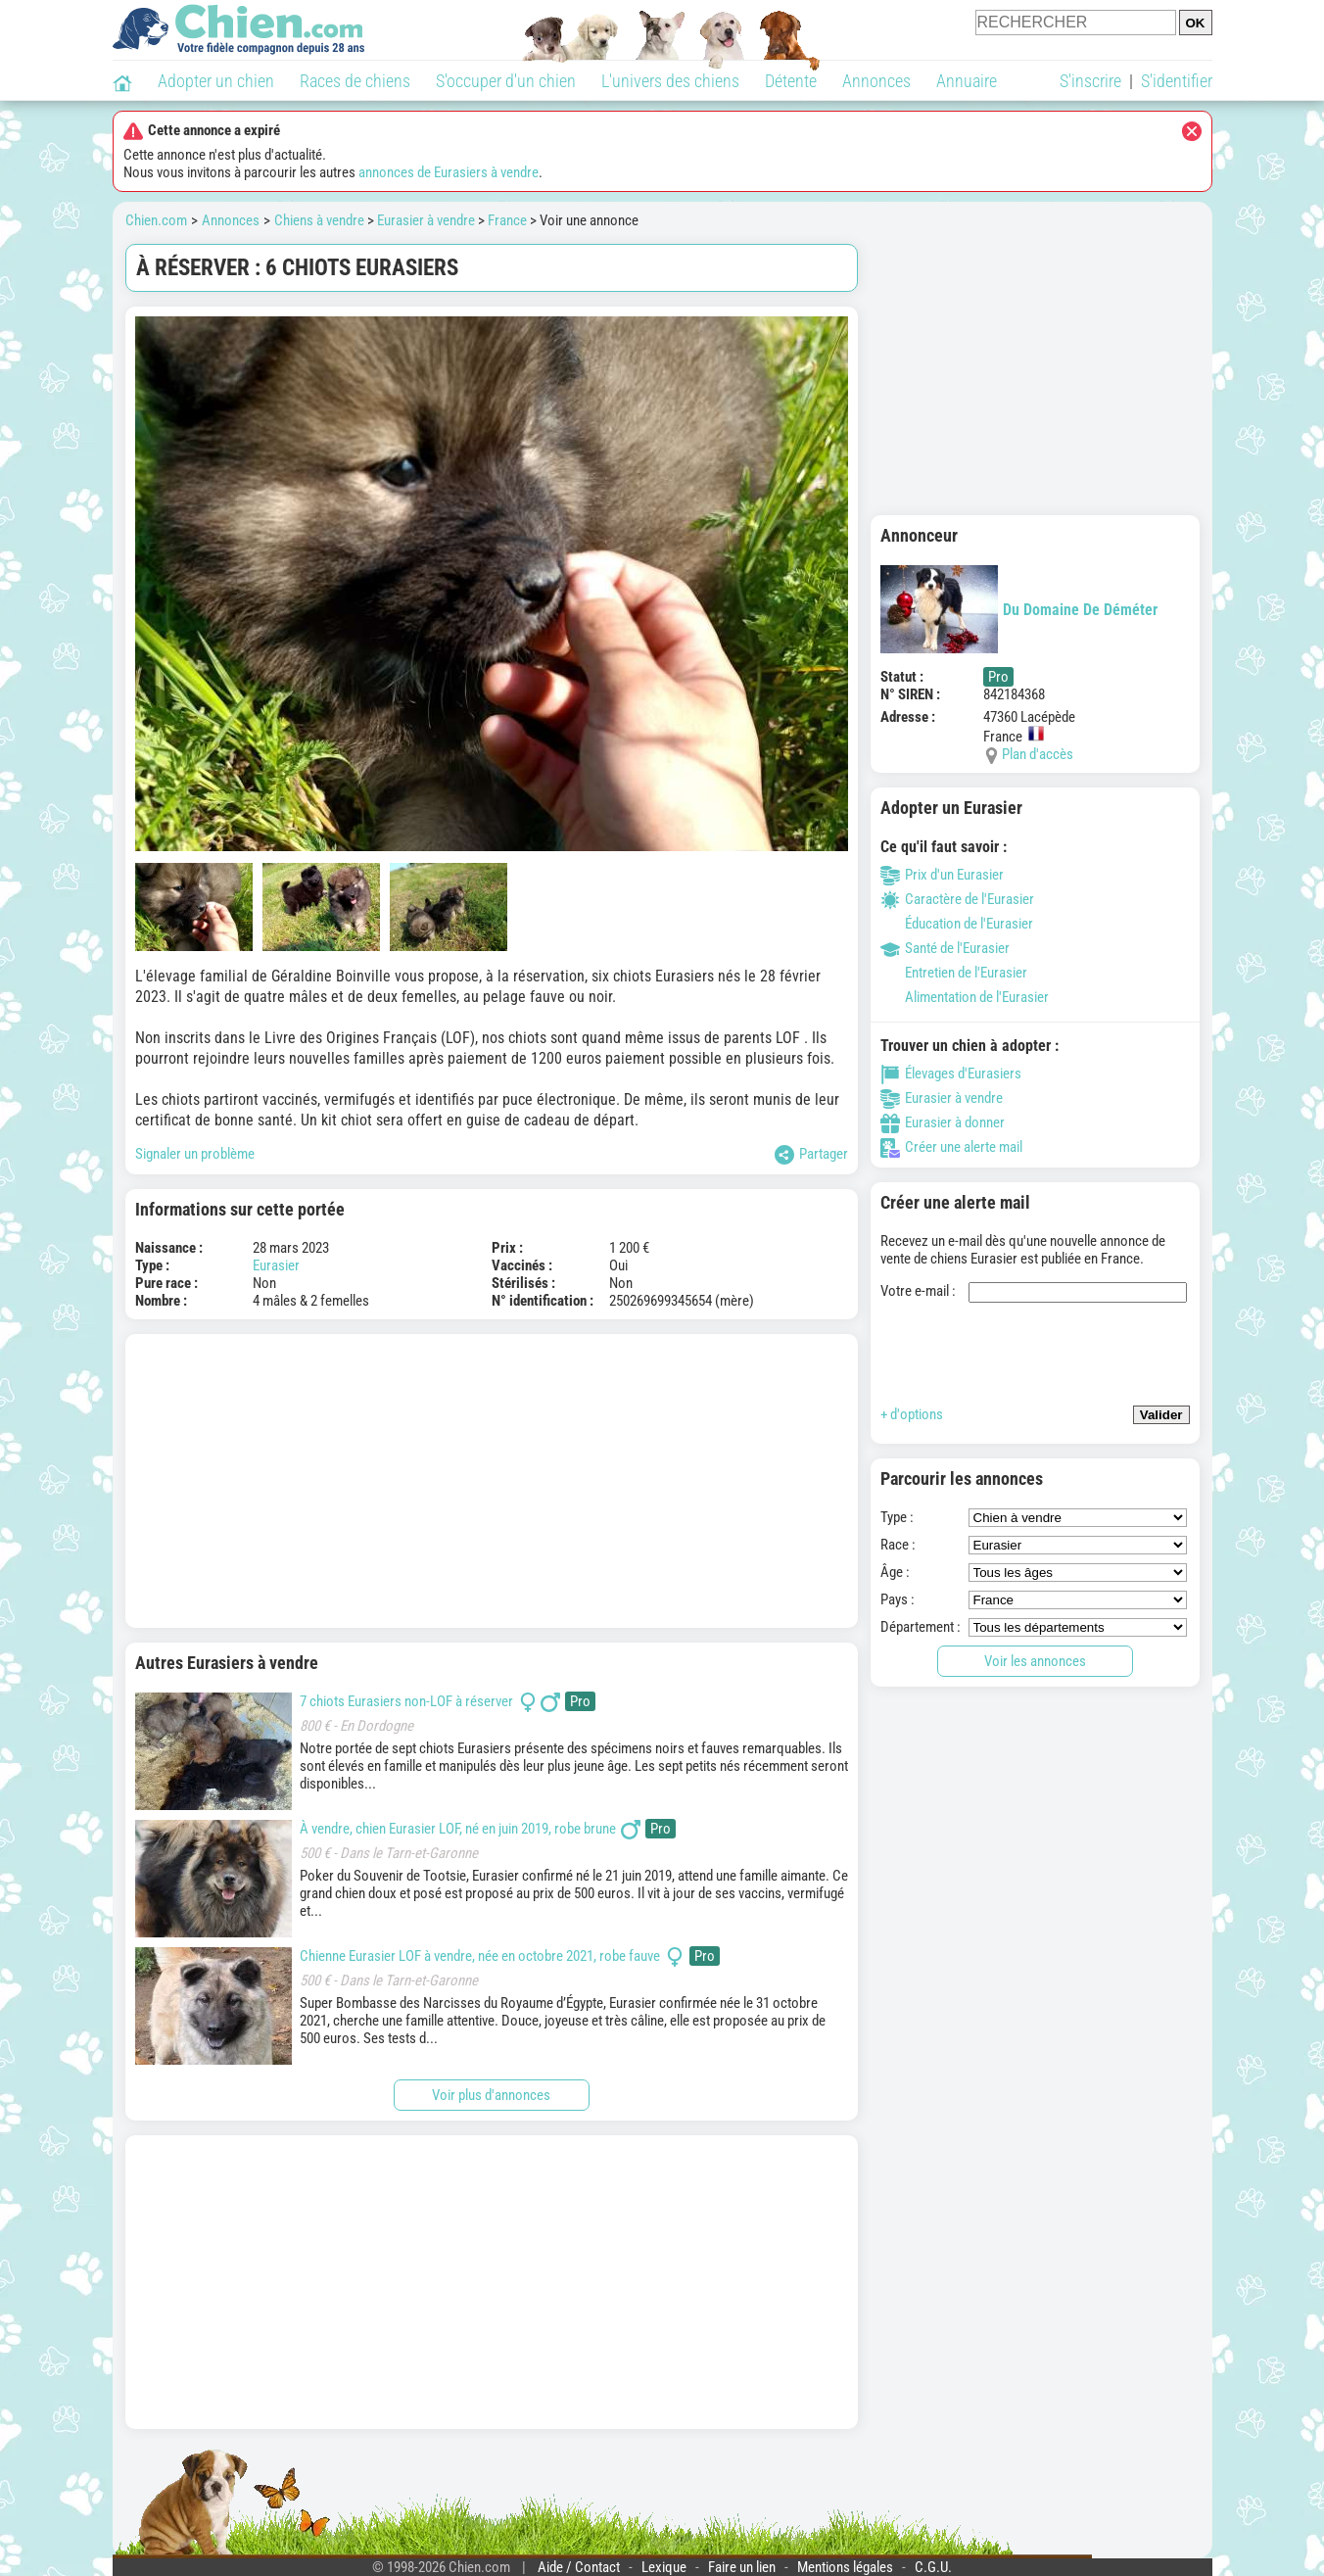  I want to click on Eurasier à donner, so click(942, 1122).